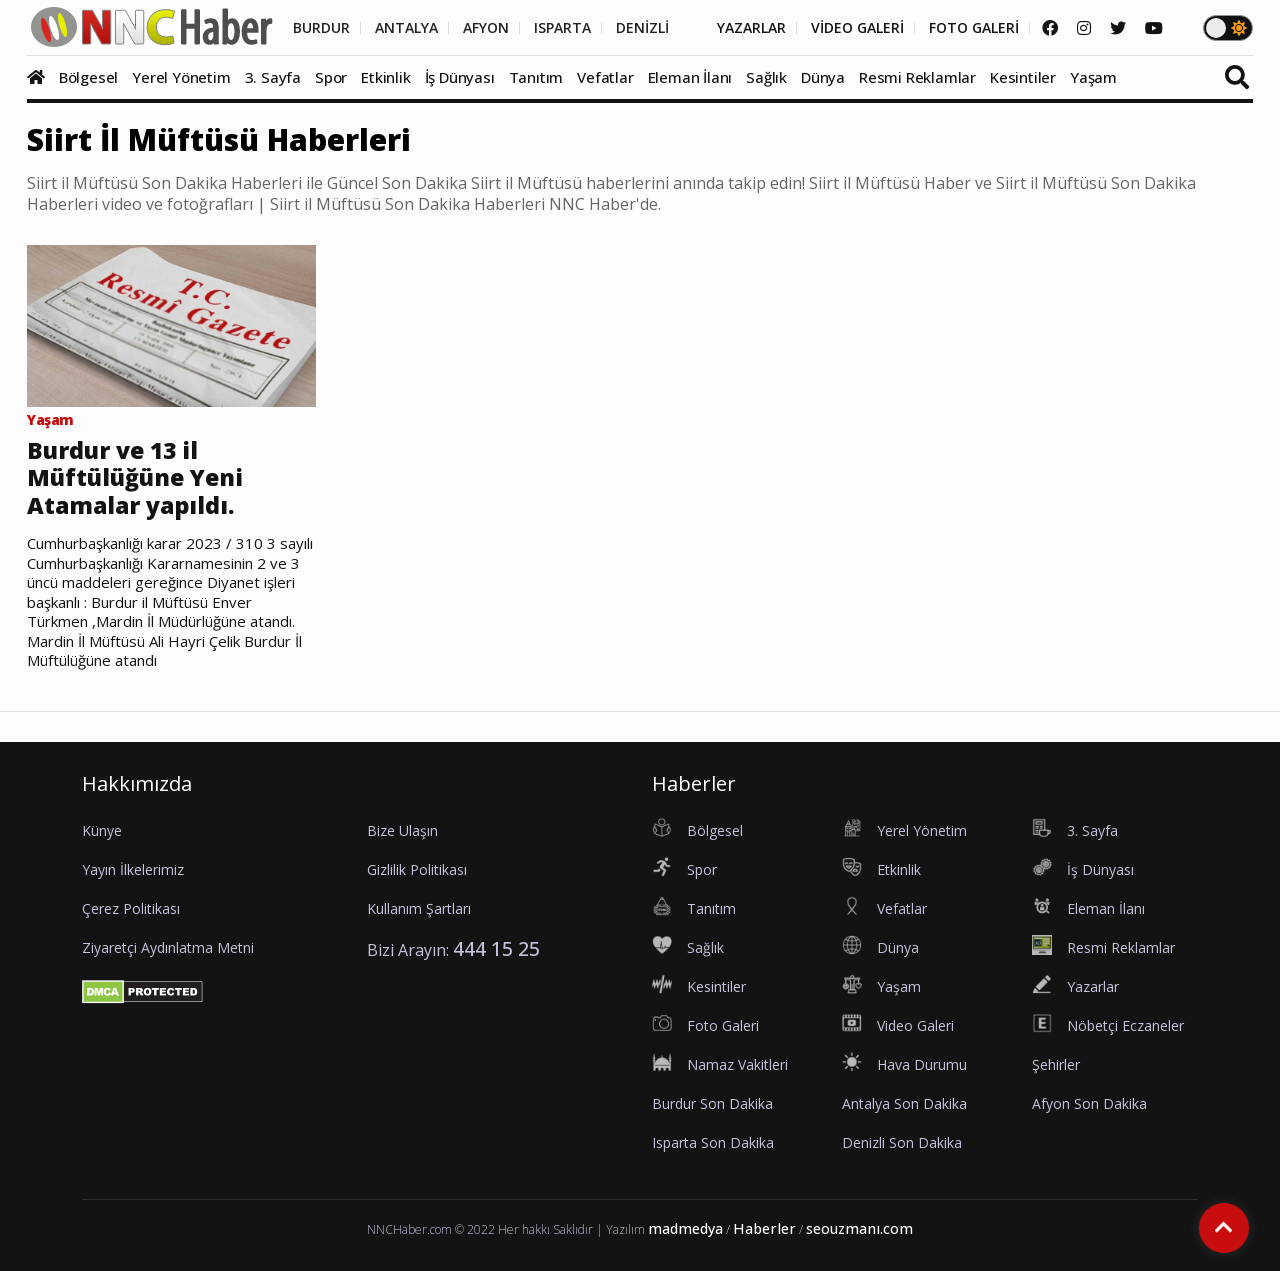 This screenshot has height=1271, width=1280. What do you see at coordinates (764, 1228) in the screenshot?
I see `Haberler` at bounding box center [764, 1228].